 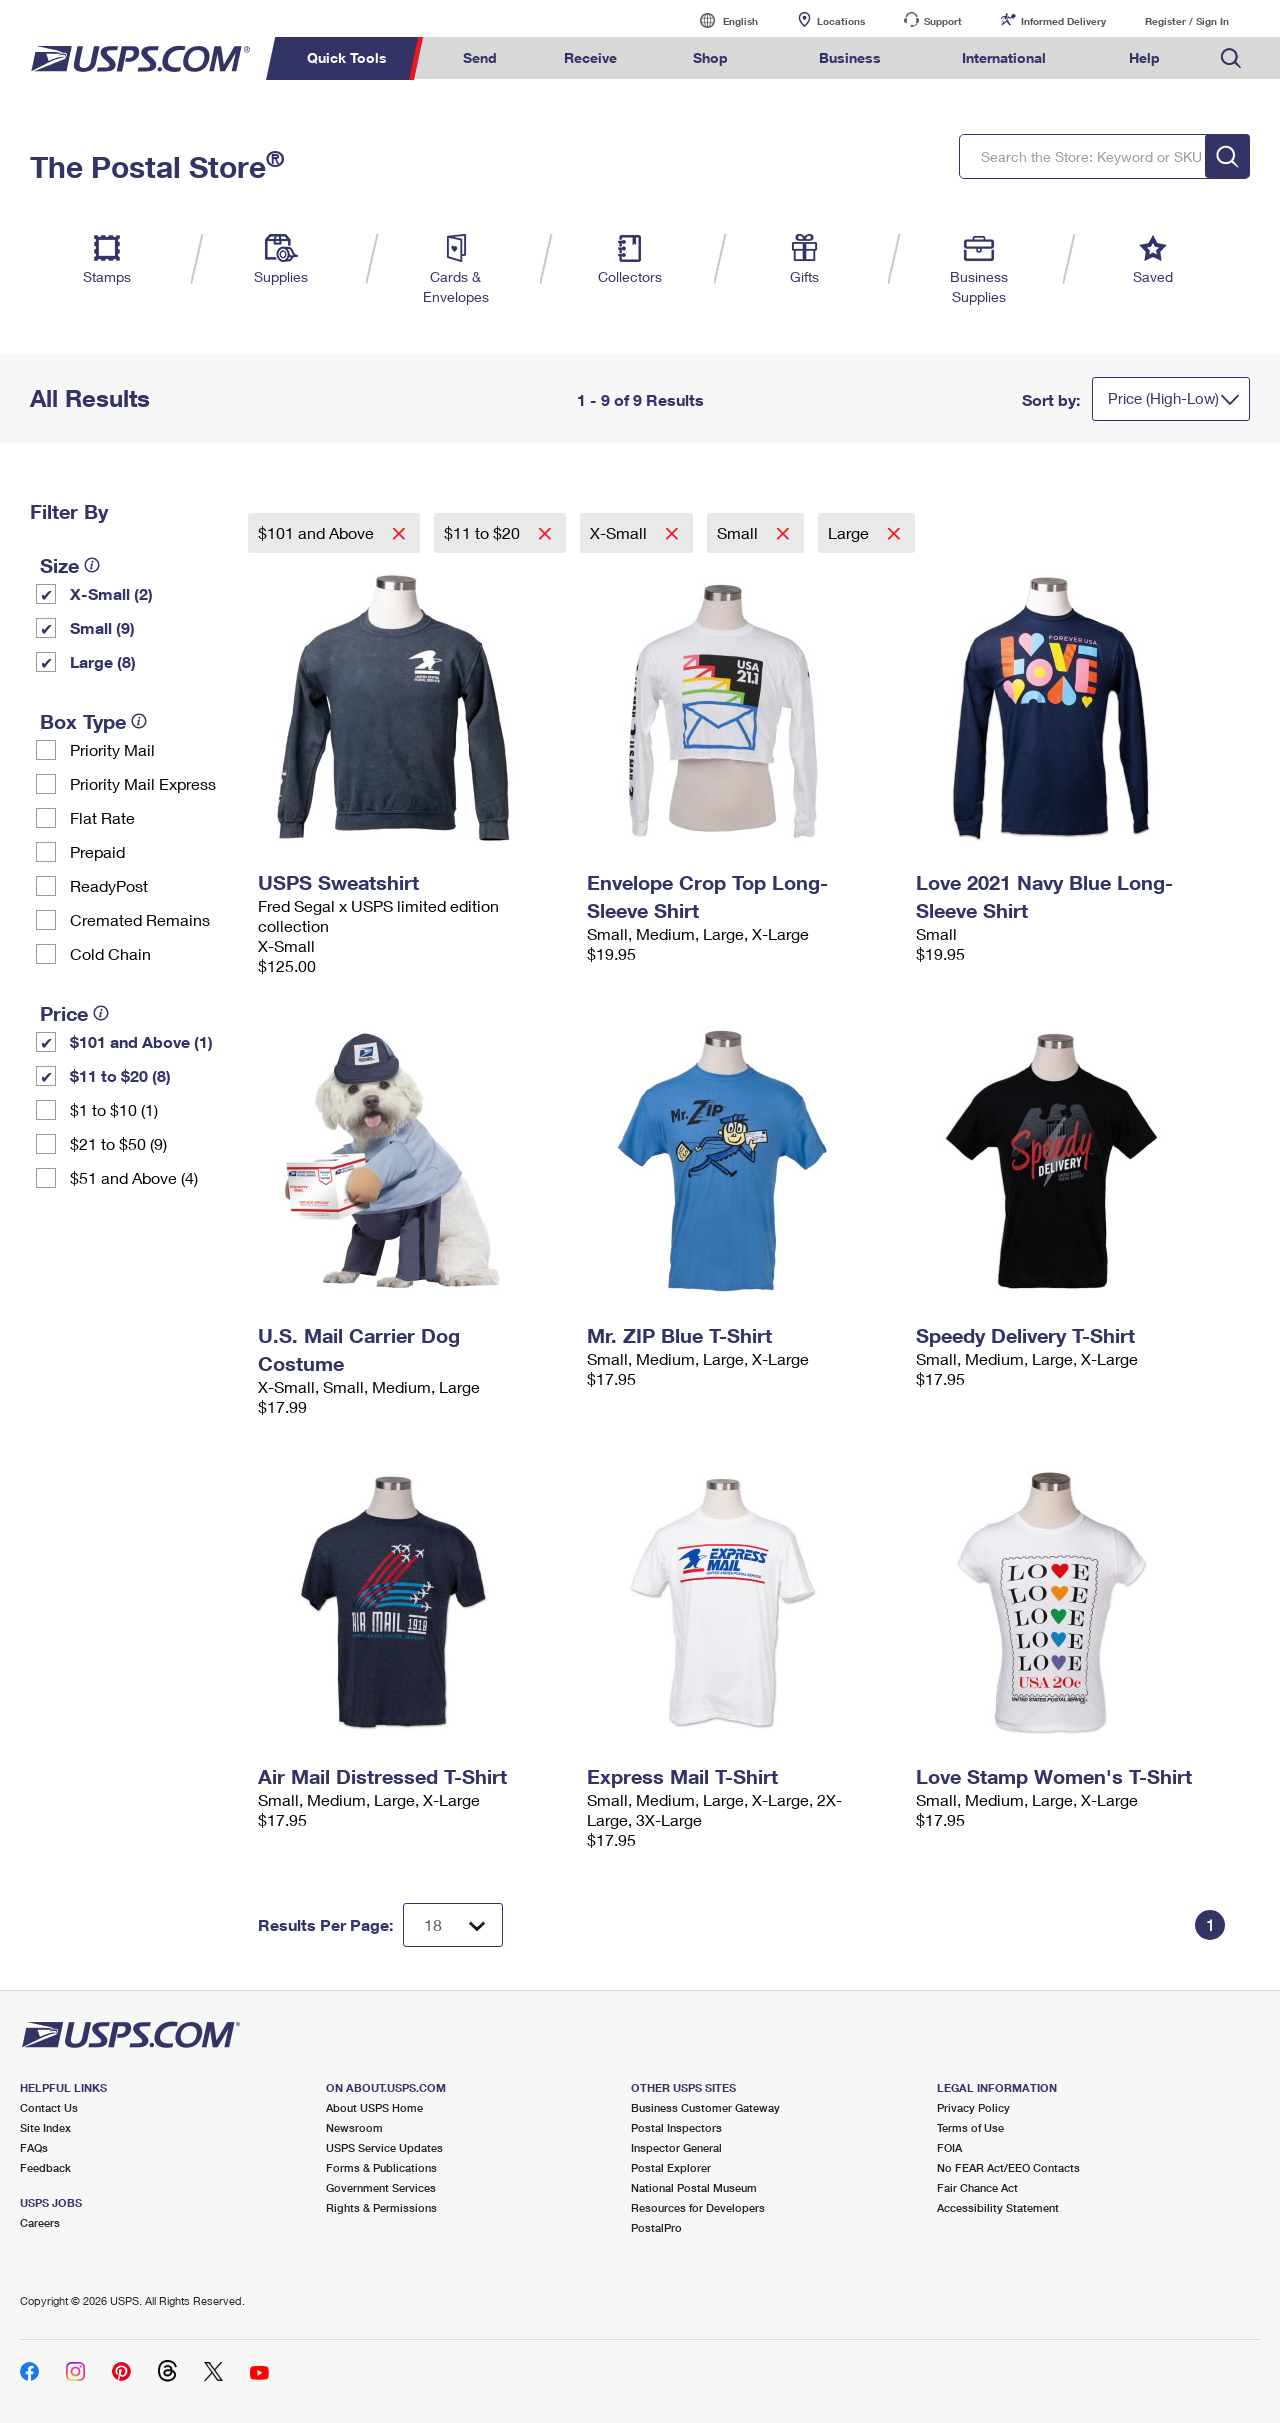 I want to click on Price (High-Low), so click(x=1163, y=398).